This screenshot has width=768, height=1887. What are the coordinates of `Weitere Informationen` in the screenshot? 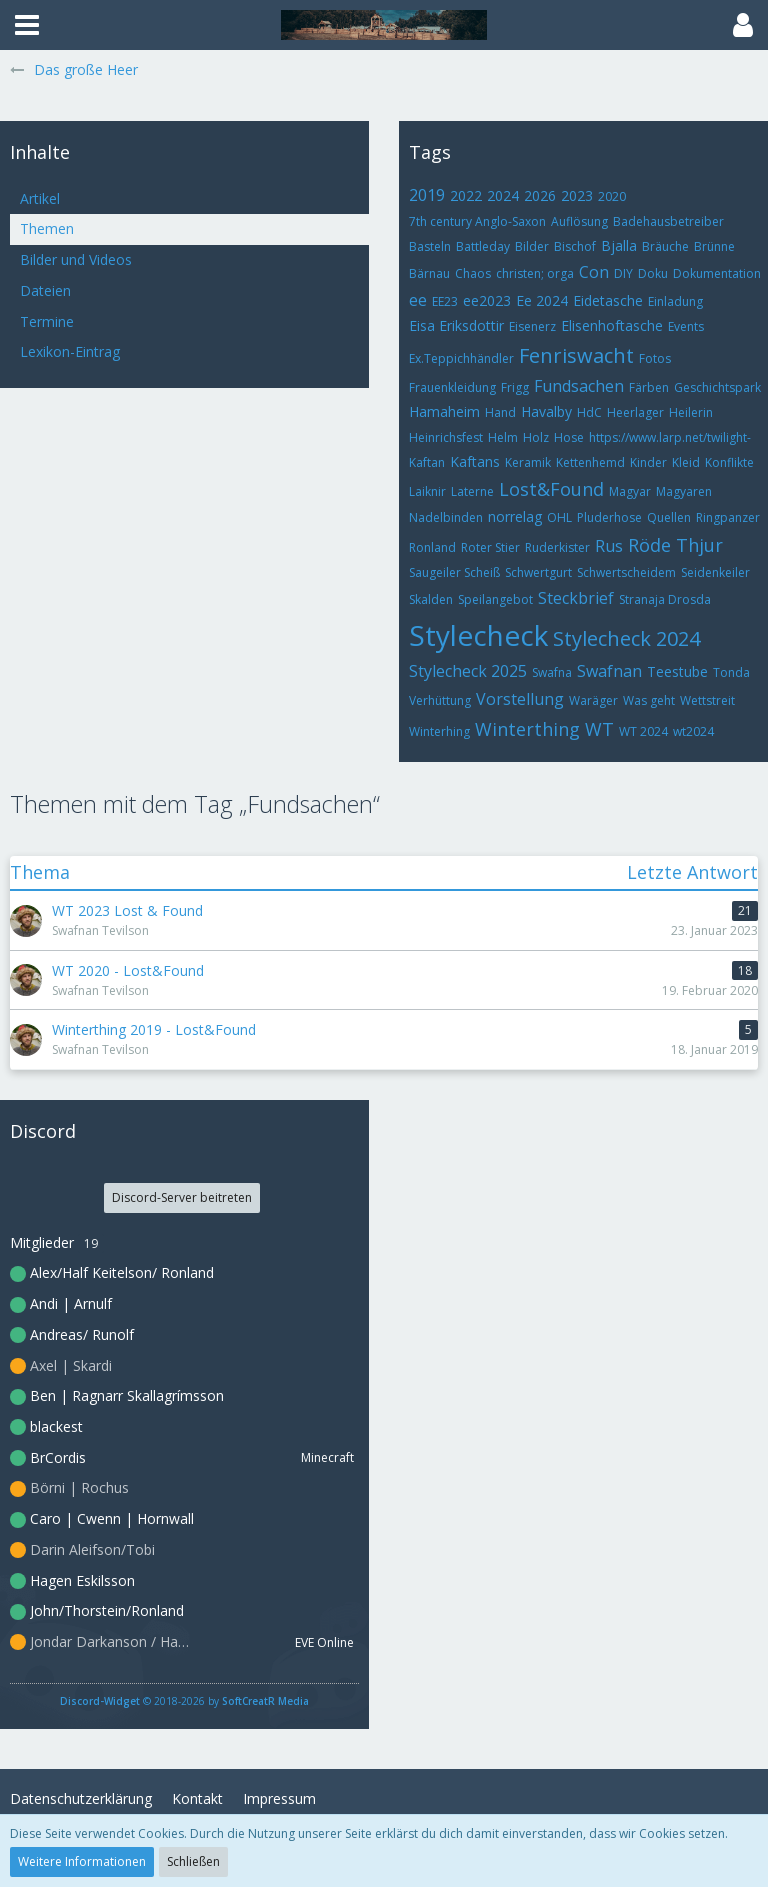 It's located at (82, 1861).